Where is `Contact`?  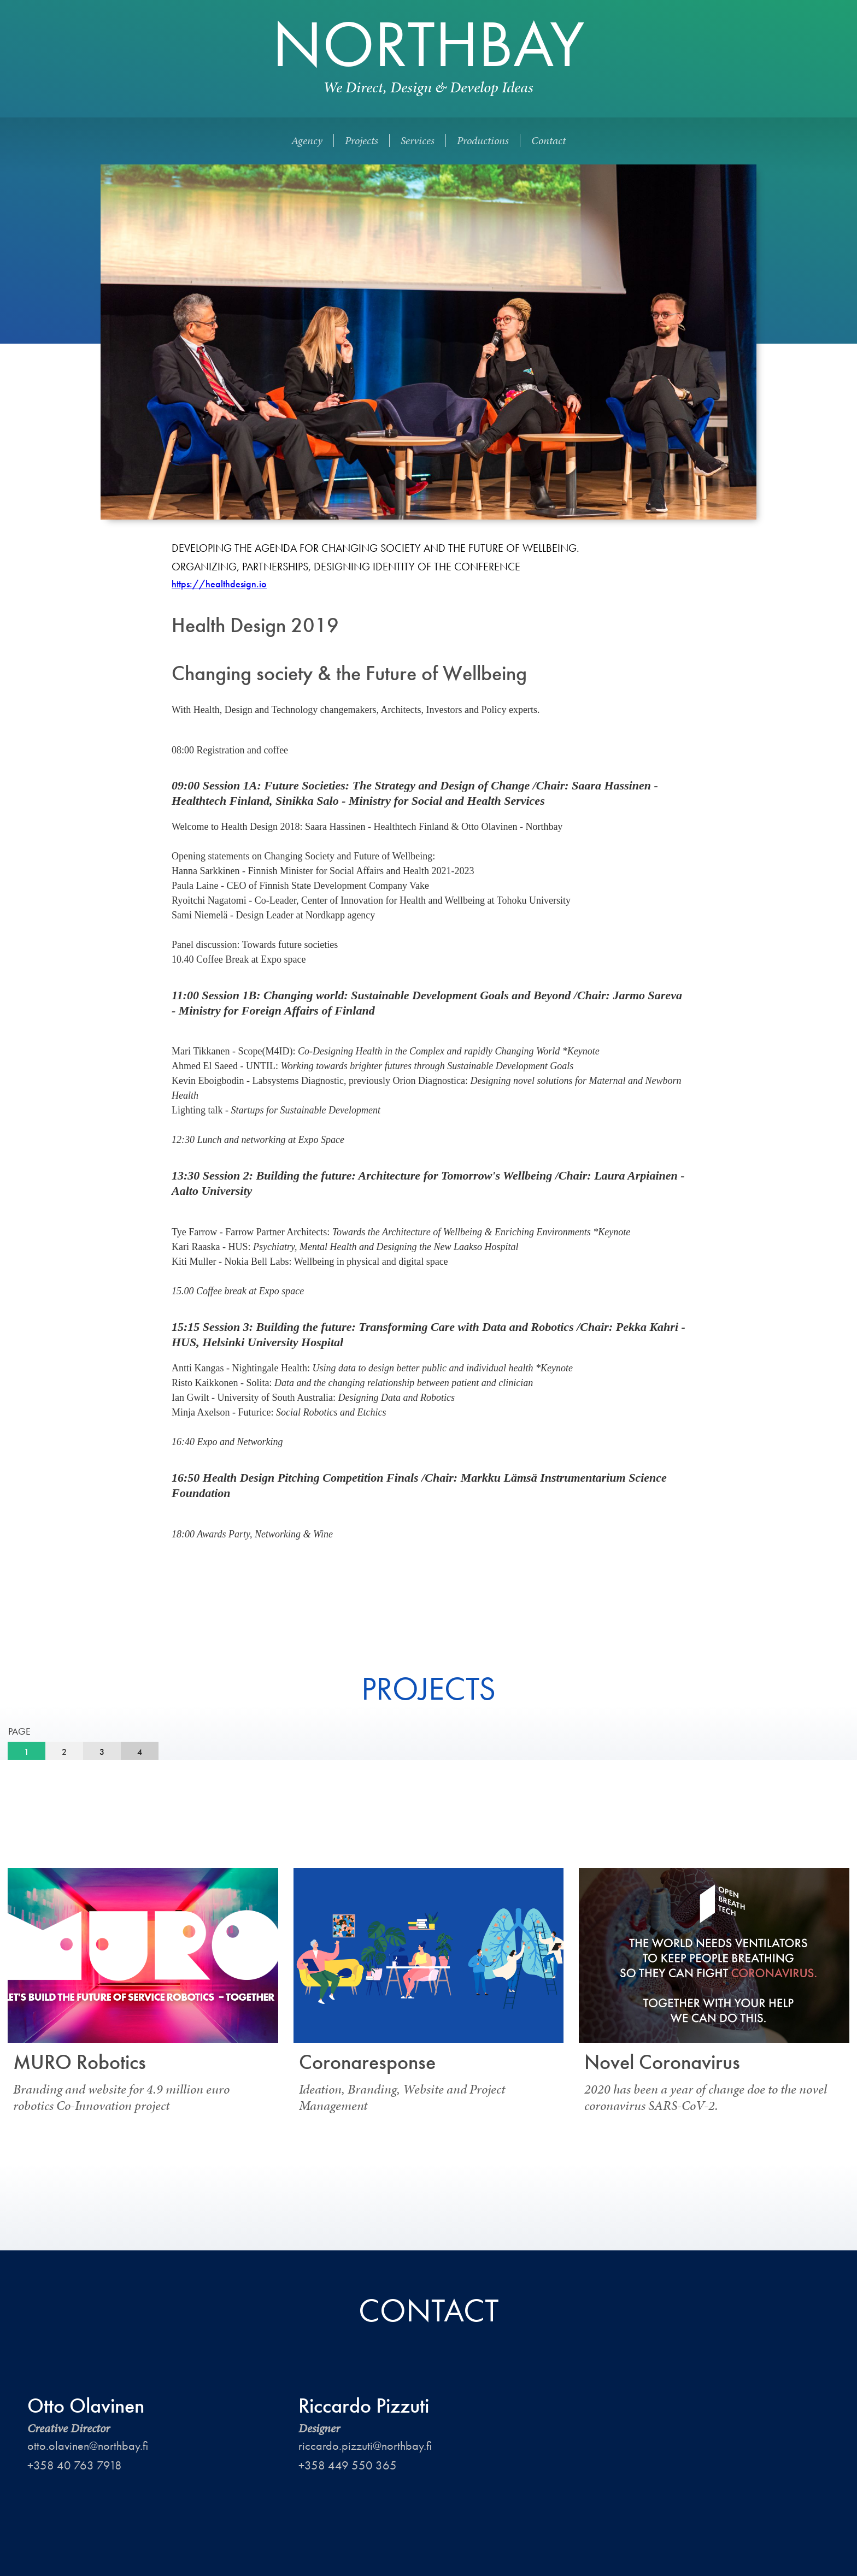
Contact is located at coordinates (548, 140).